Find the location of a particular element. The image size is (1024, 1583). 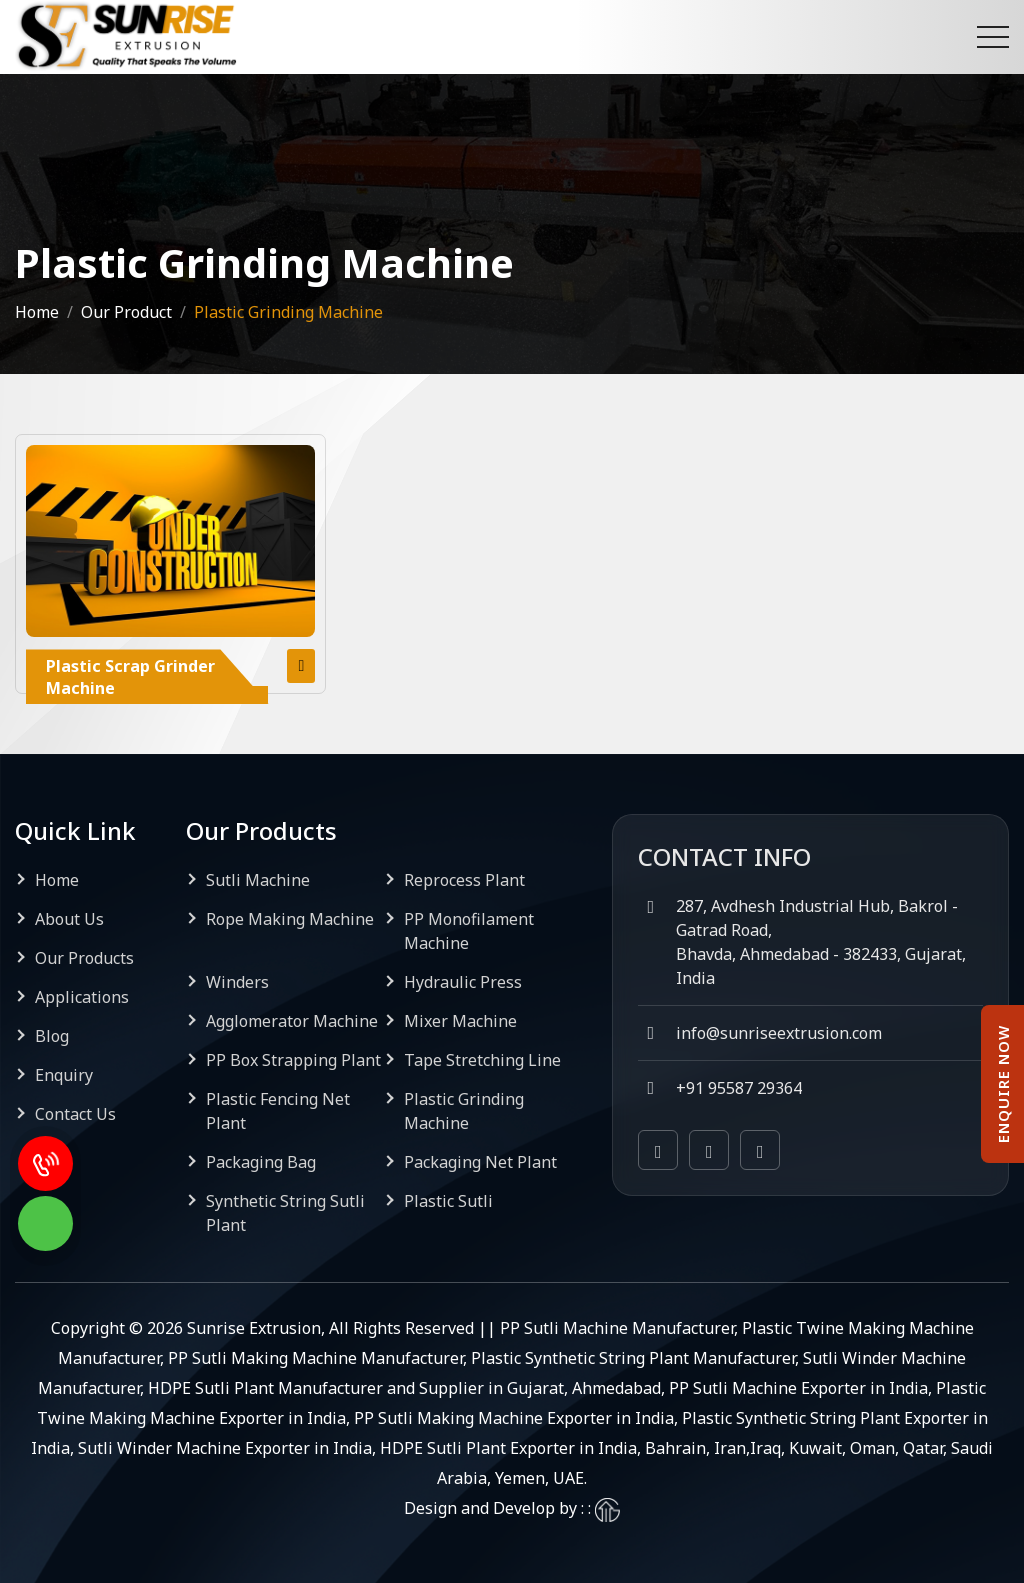

Hydraulic Press is located at coordinates (463, 982).